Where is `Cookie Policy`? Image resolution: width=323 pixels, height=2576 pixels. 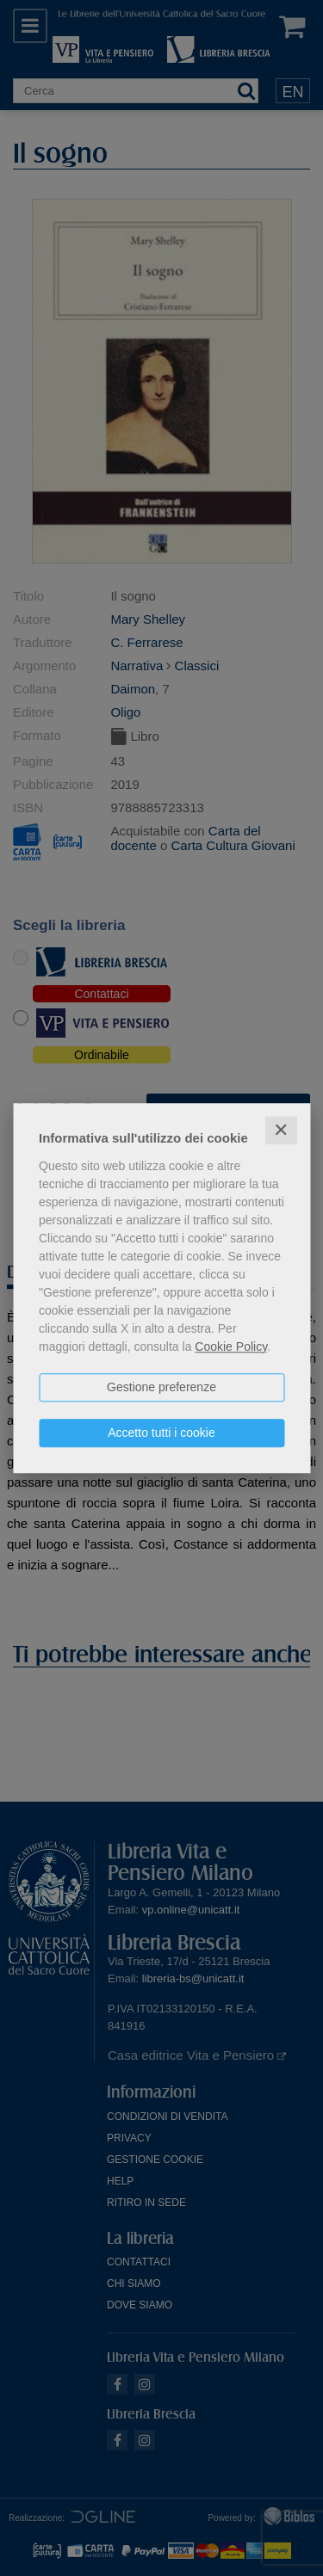
Cookie Policy is located at coordinates (231, 1346).